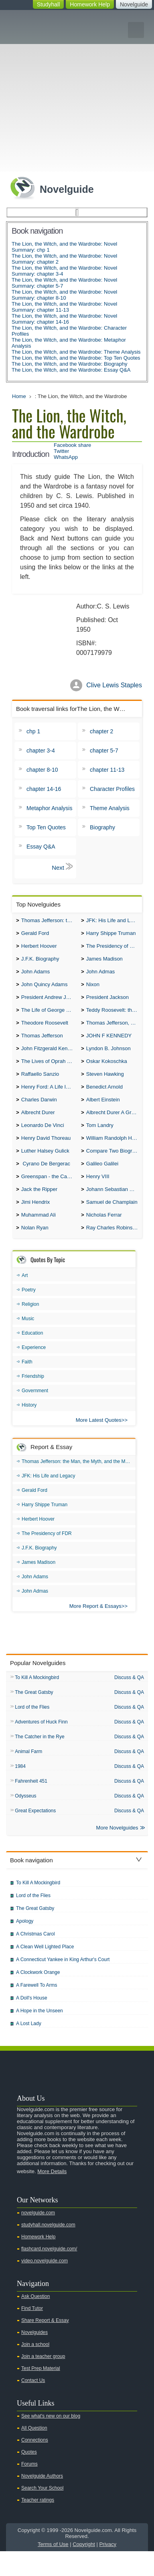 The height and width of the screenshot is (2576, 154). What do you see at coordinates (29, 1310) in the screenshot?
I see `Poetry` at bounding box center [29, 1310].